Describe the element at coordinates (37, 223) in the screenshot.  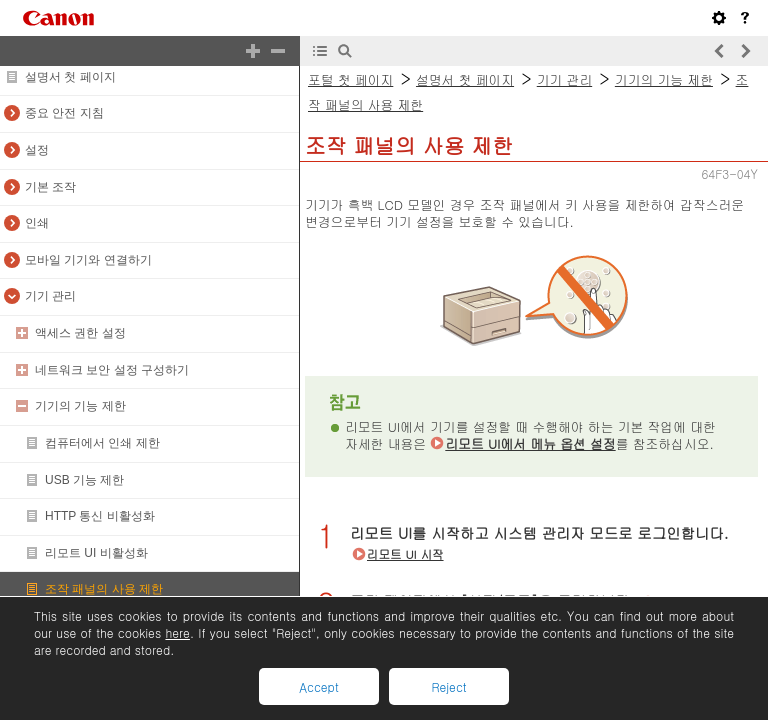
I see `인쇄` at that location.